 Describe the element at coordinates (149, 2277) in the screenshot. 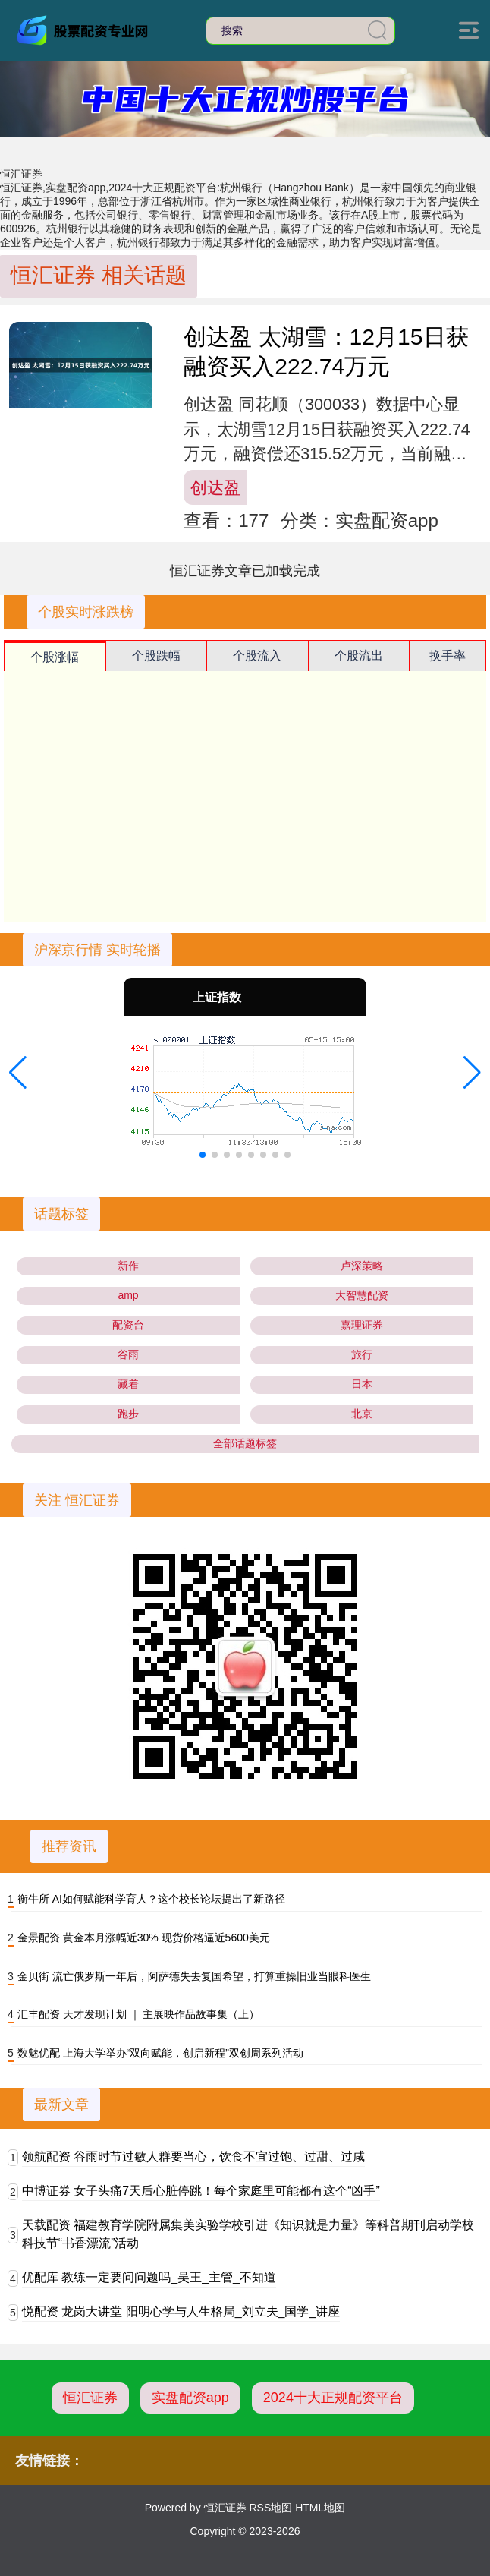

I see `优配库 教练一定要问问题吗_吴王_主管_不知道` at that location.